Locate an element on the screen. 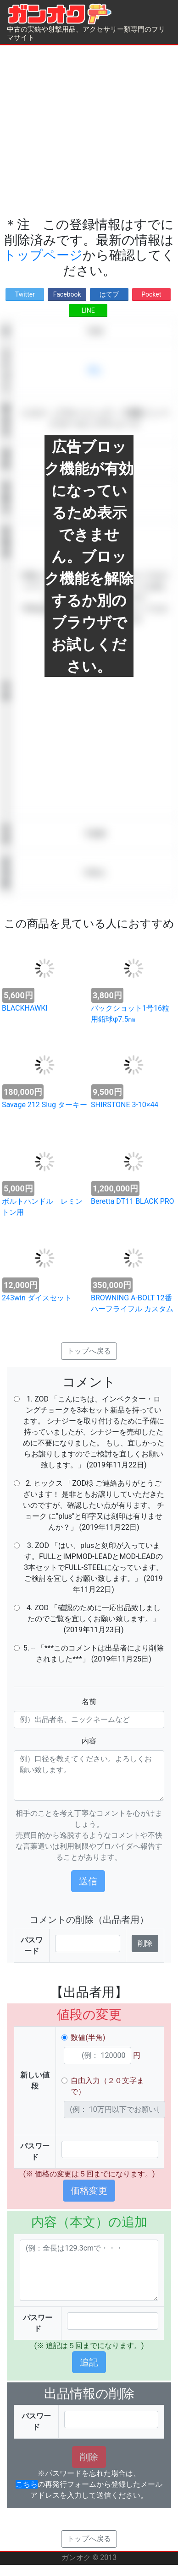 This screenshot has width=178, height=2576. Twitter is located at coordinates (25, 294).